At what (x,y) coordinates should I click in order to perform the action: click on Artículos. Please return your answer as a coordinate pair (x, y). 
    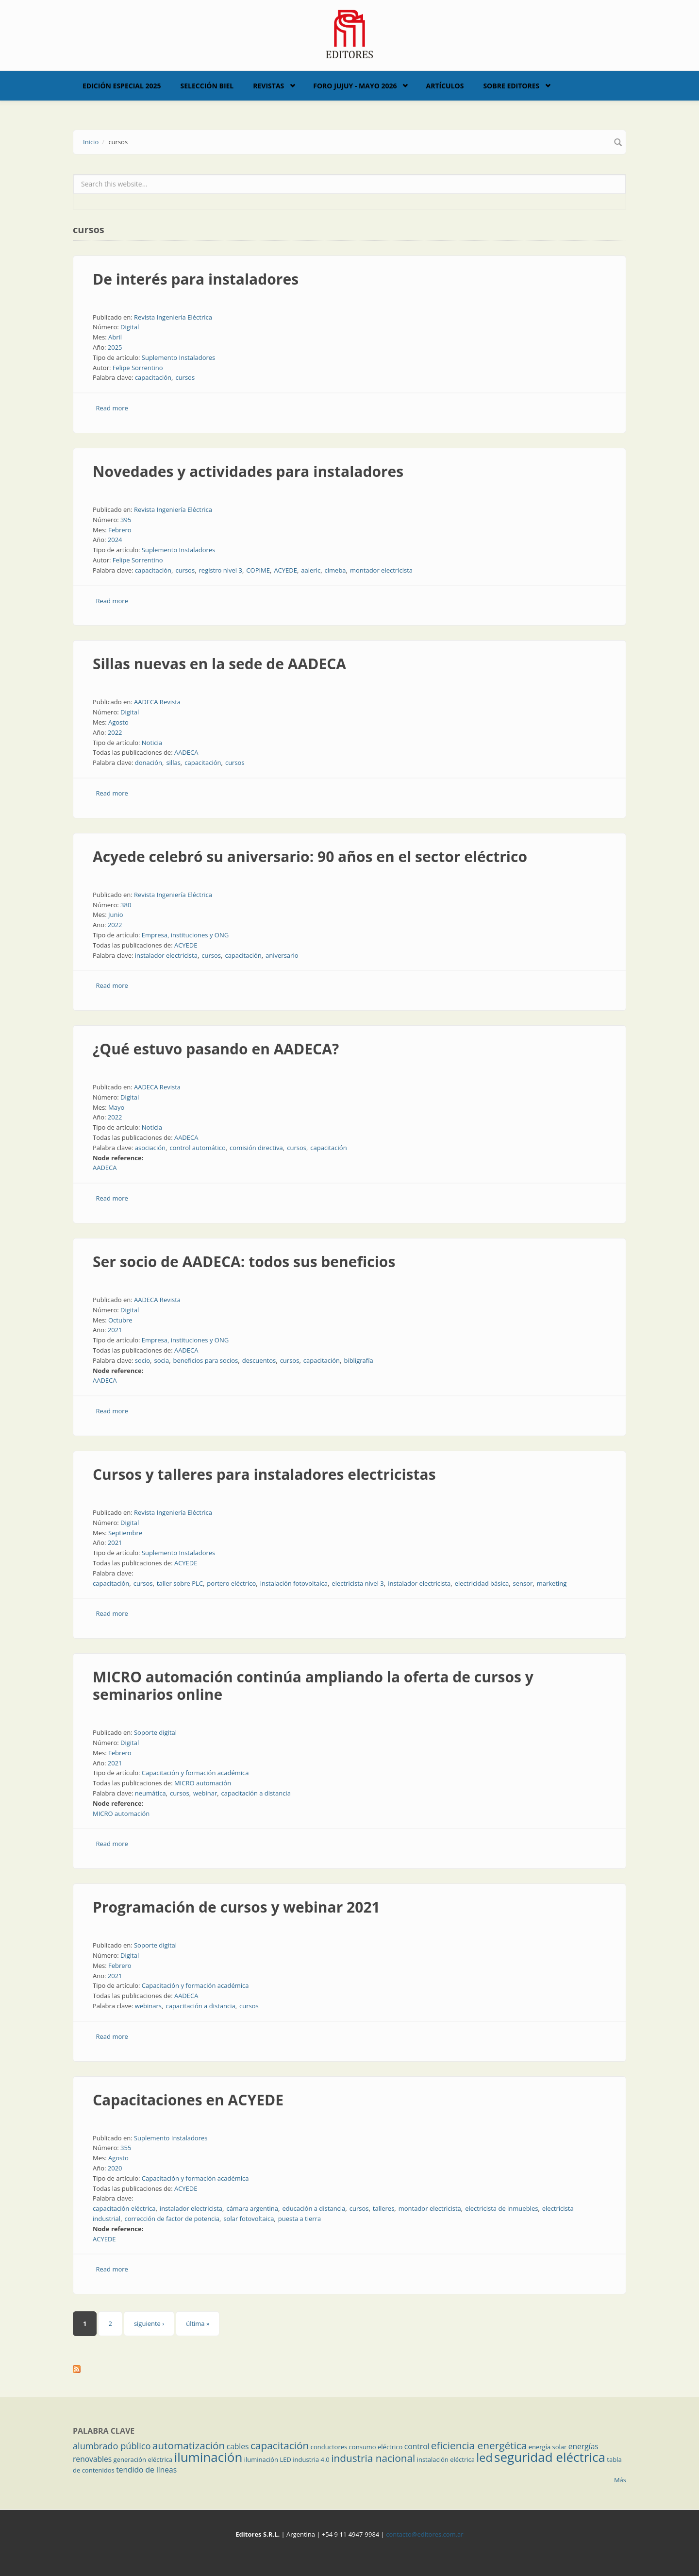
    Looking at the image, I should click on (445, 85).